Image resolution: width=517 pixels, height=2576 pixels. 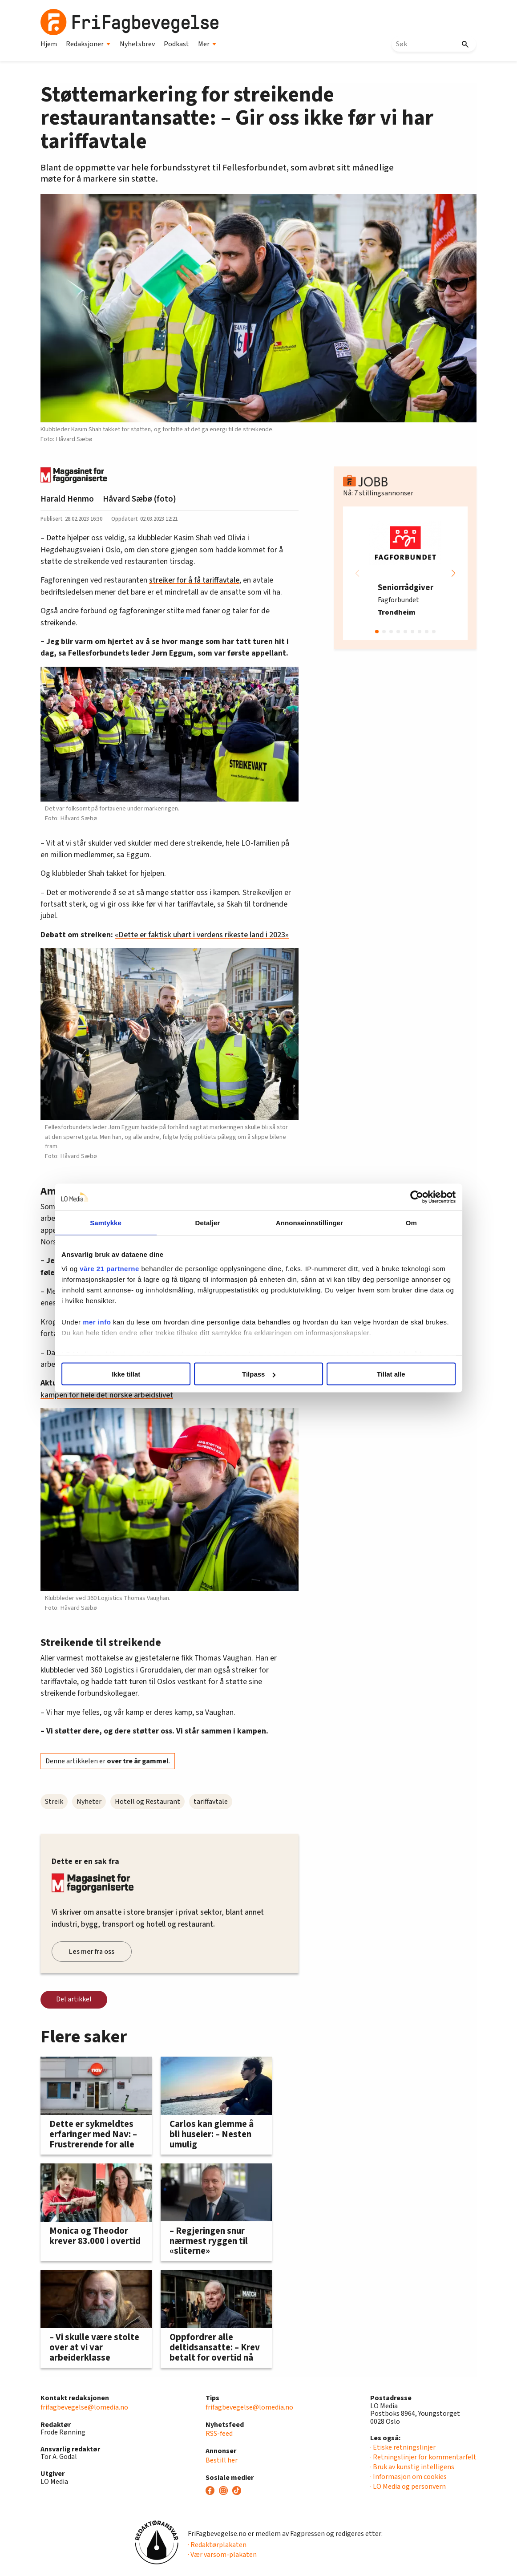 What do you see at coordinates (48, 44) in the screenshot?
I see `Hjem` at bounding box center [48, 44].